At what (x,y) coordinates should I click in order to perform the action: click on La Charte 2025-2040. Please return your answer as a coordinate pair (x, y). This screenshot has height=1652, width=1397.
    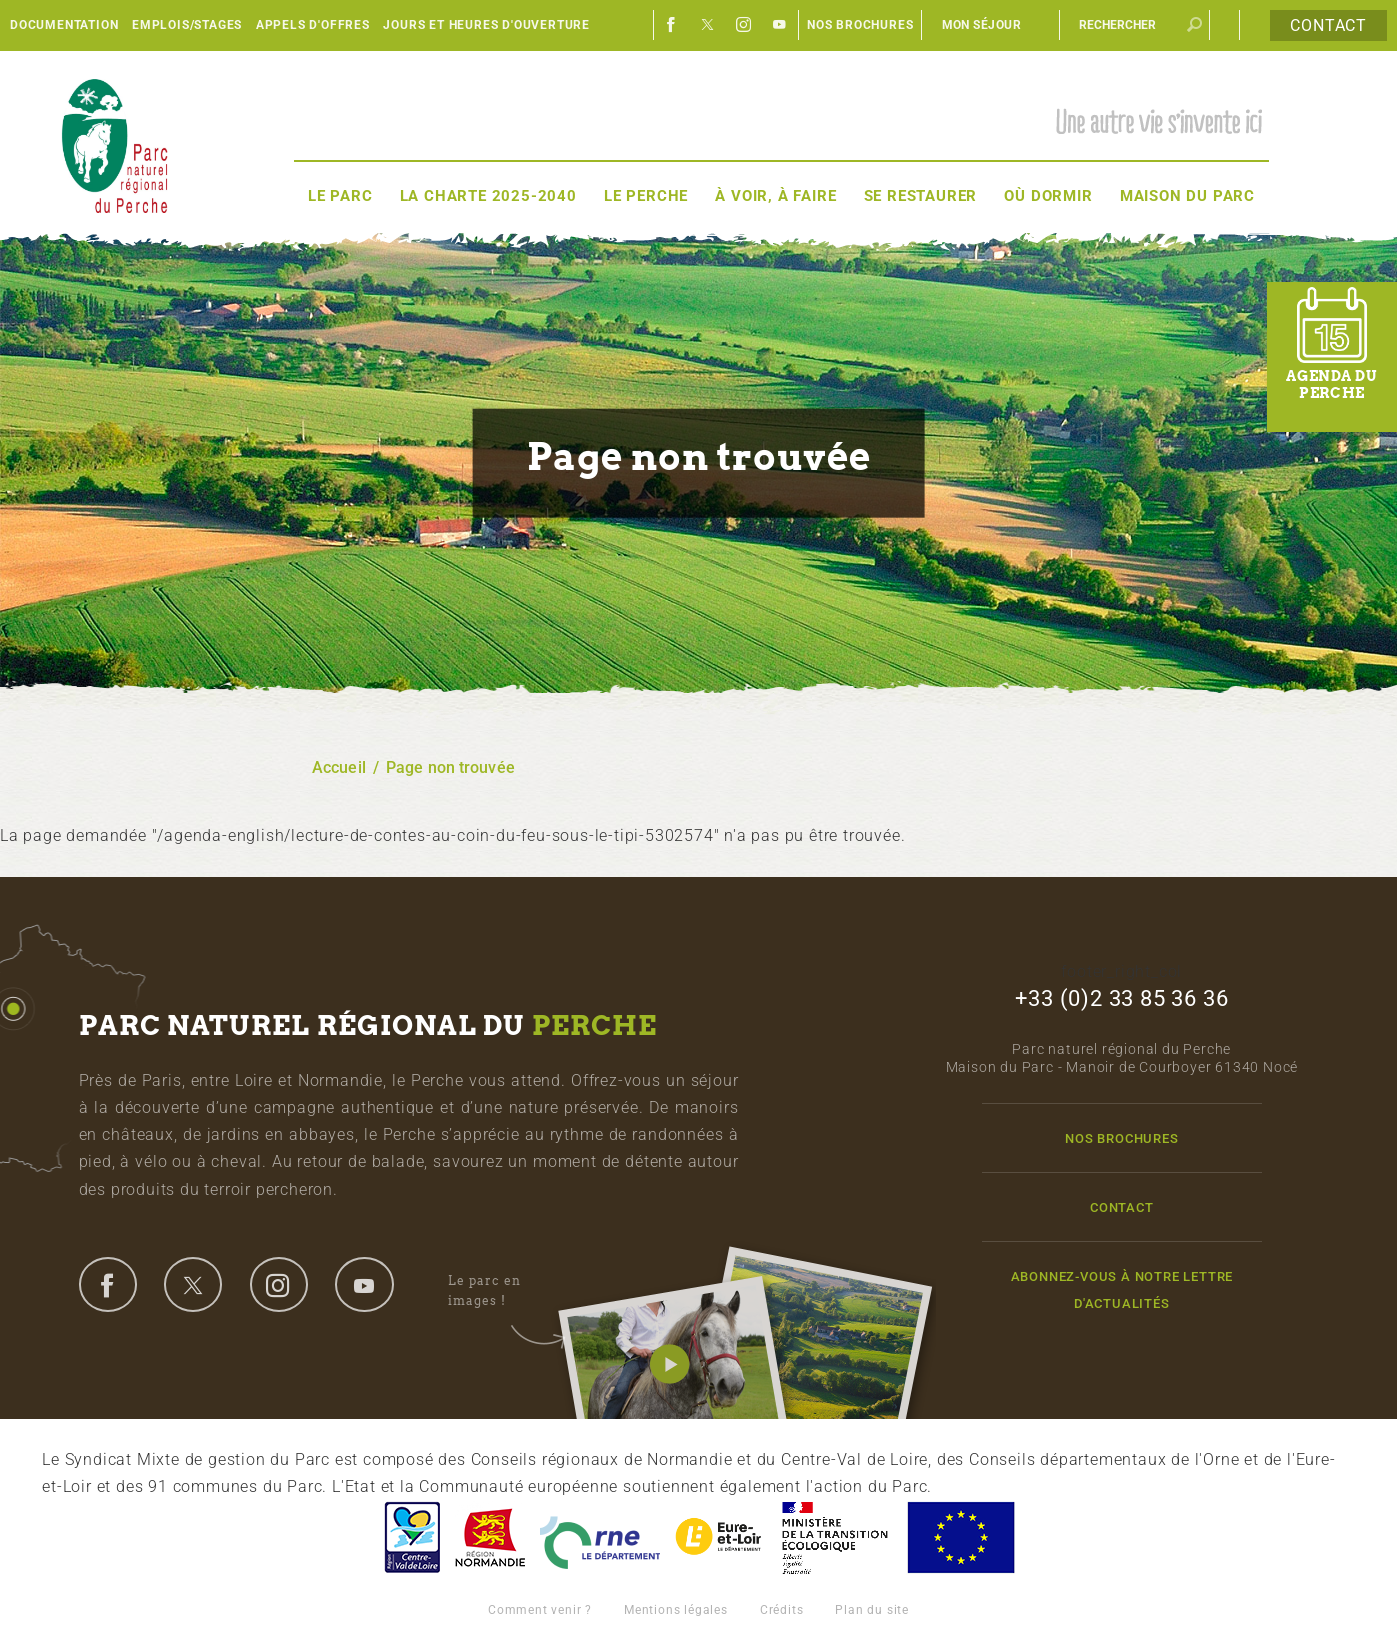
    Looking at the image, I should click on (488, 196).